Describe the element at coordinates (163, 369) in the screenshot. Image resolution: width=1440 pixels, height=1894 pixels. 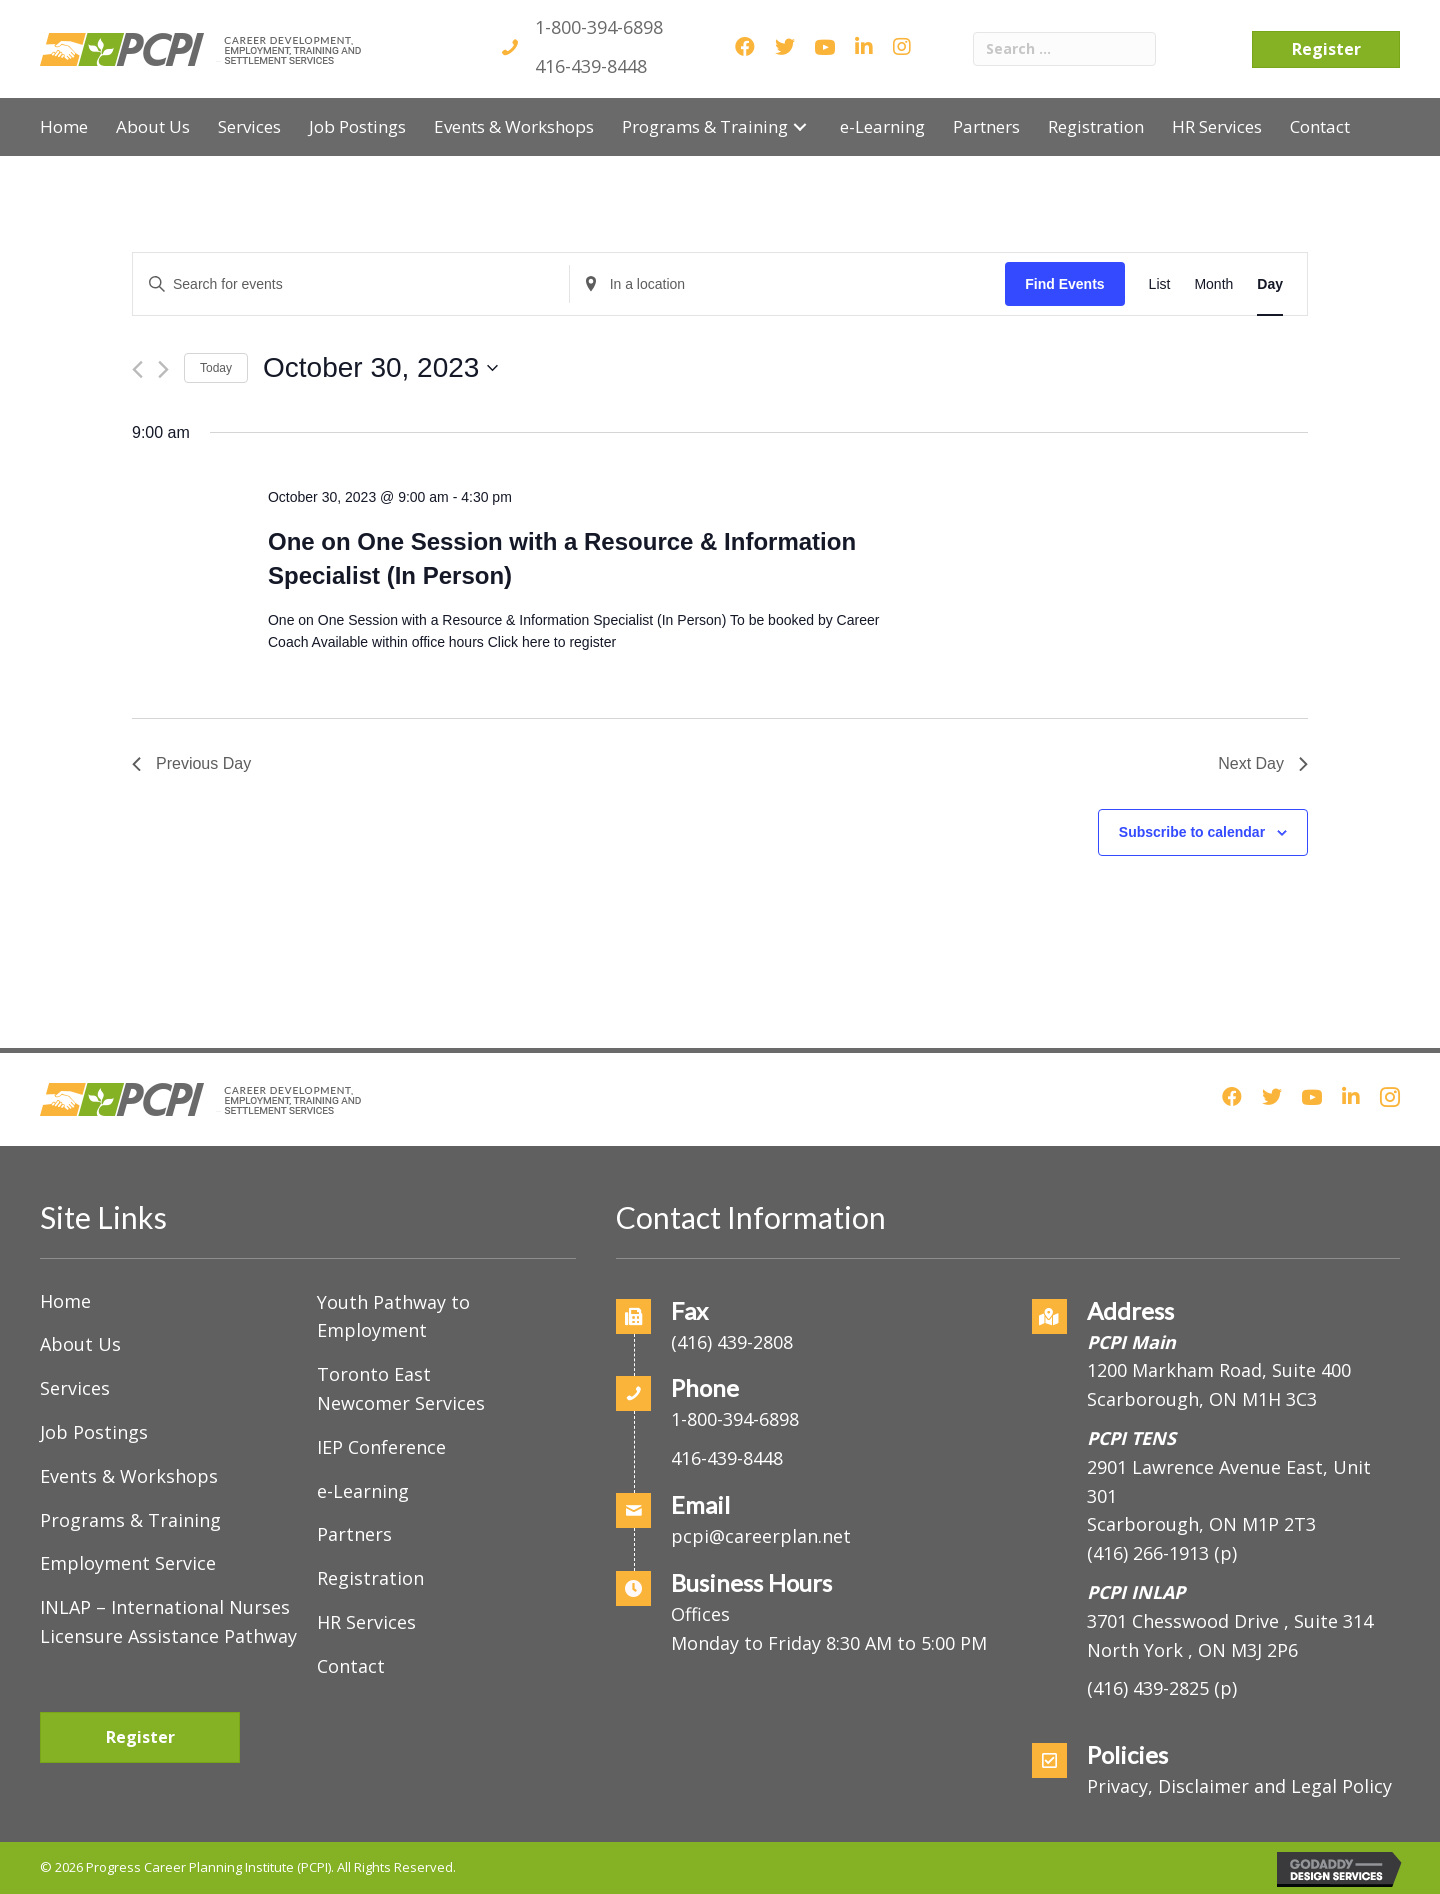
I see `[Next day]` at that location.